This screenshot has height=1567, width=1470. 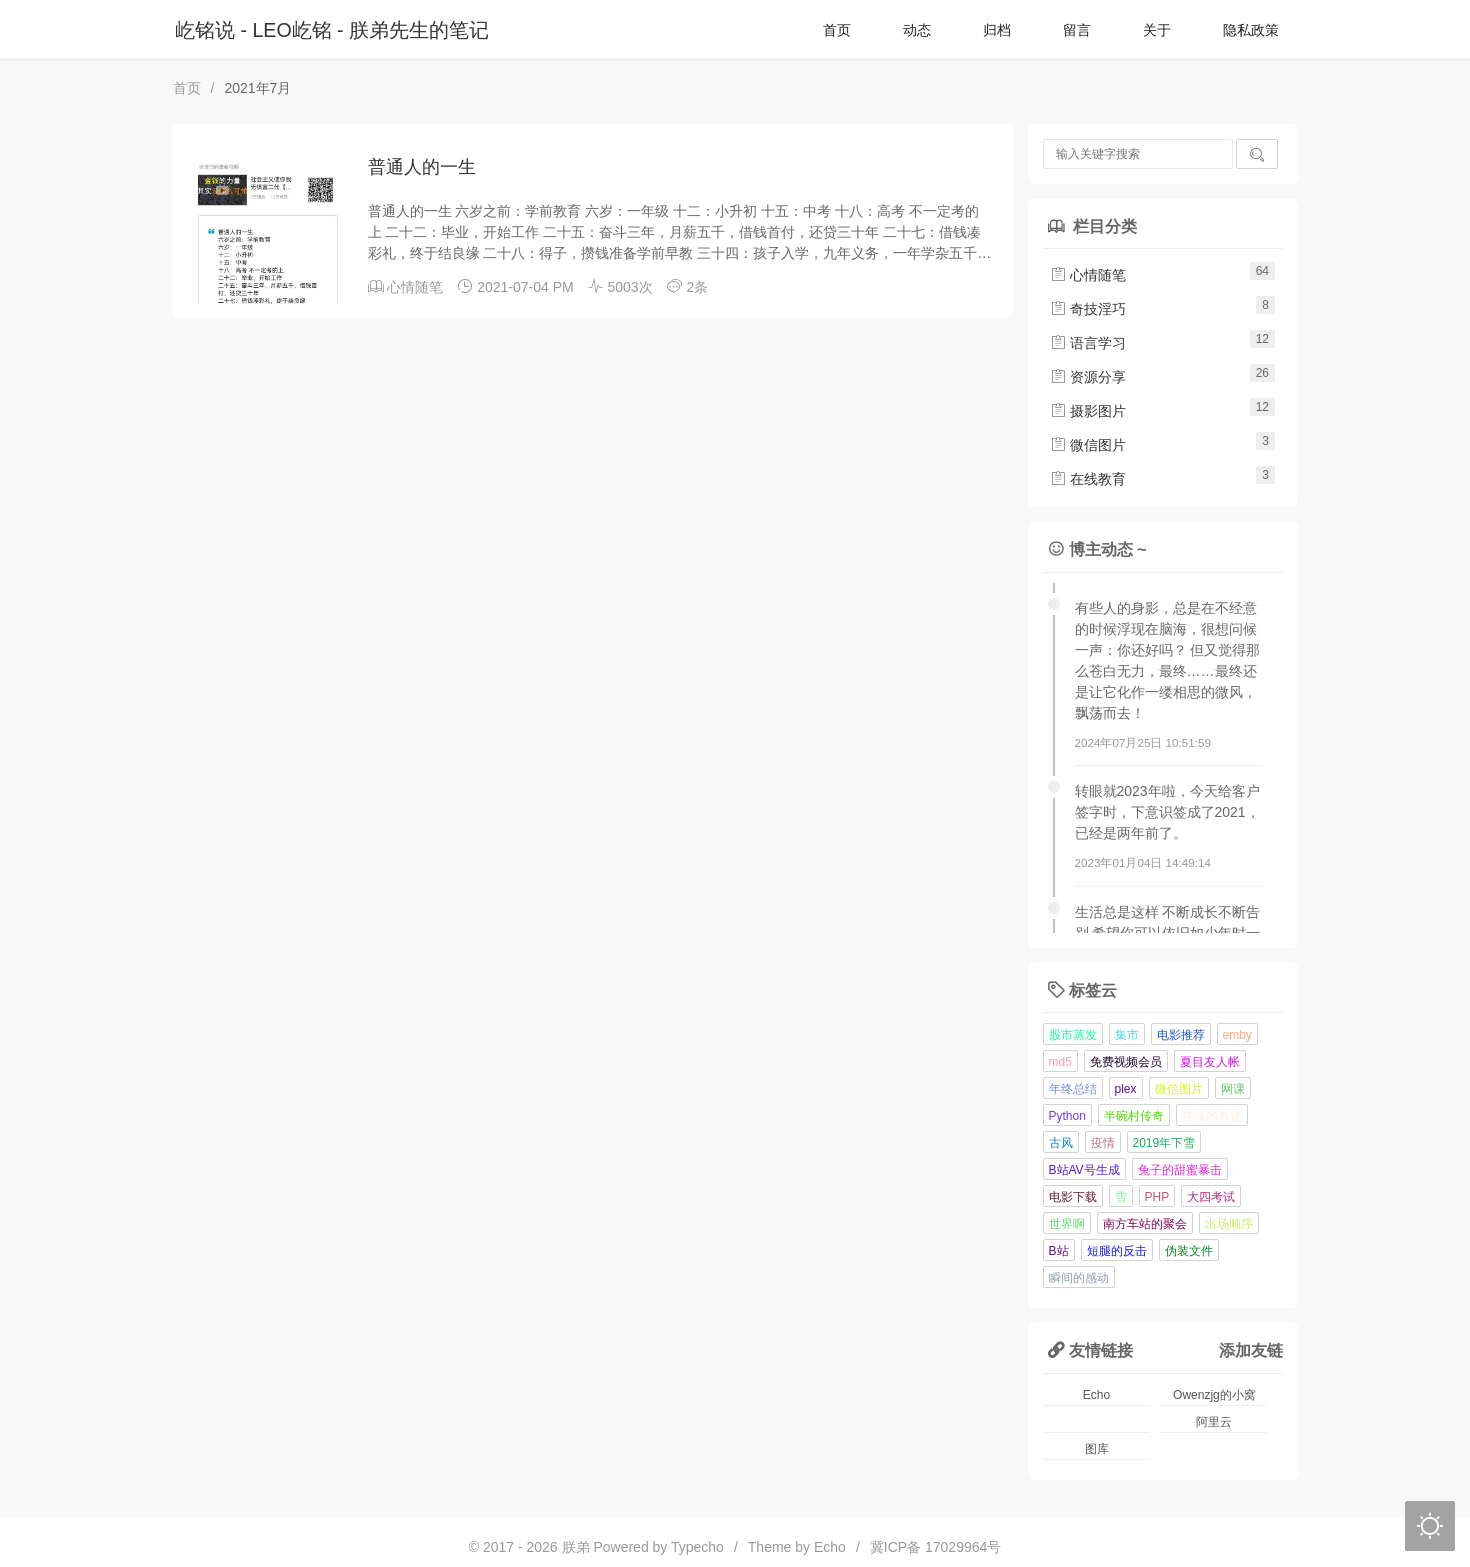 What do you see at coordinates (1237, 1035) in the screenshot?
I see `emby` at bounding box center [1237, 1035].